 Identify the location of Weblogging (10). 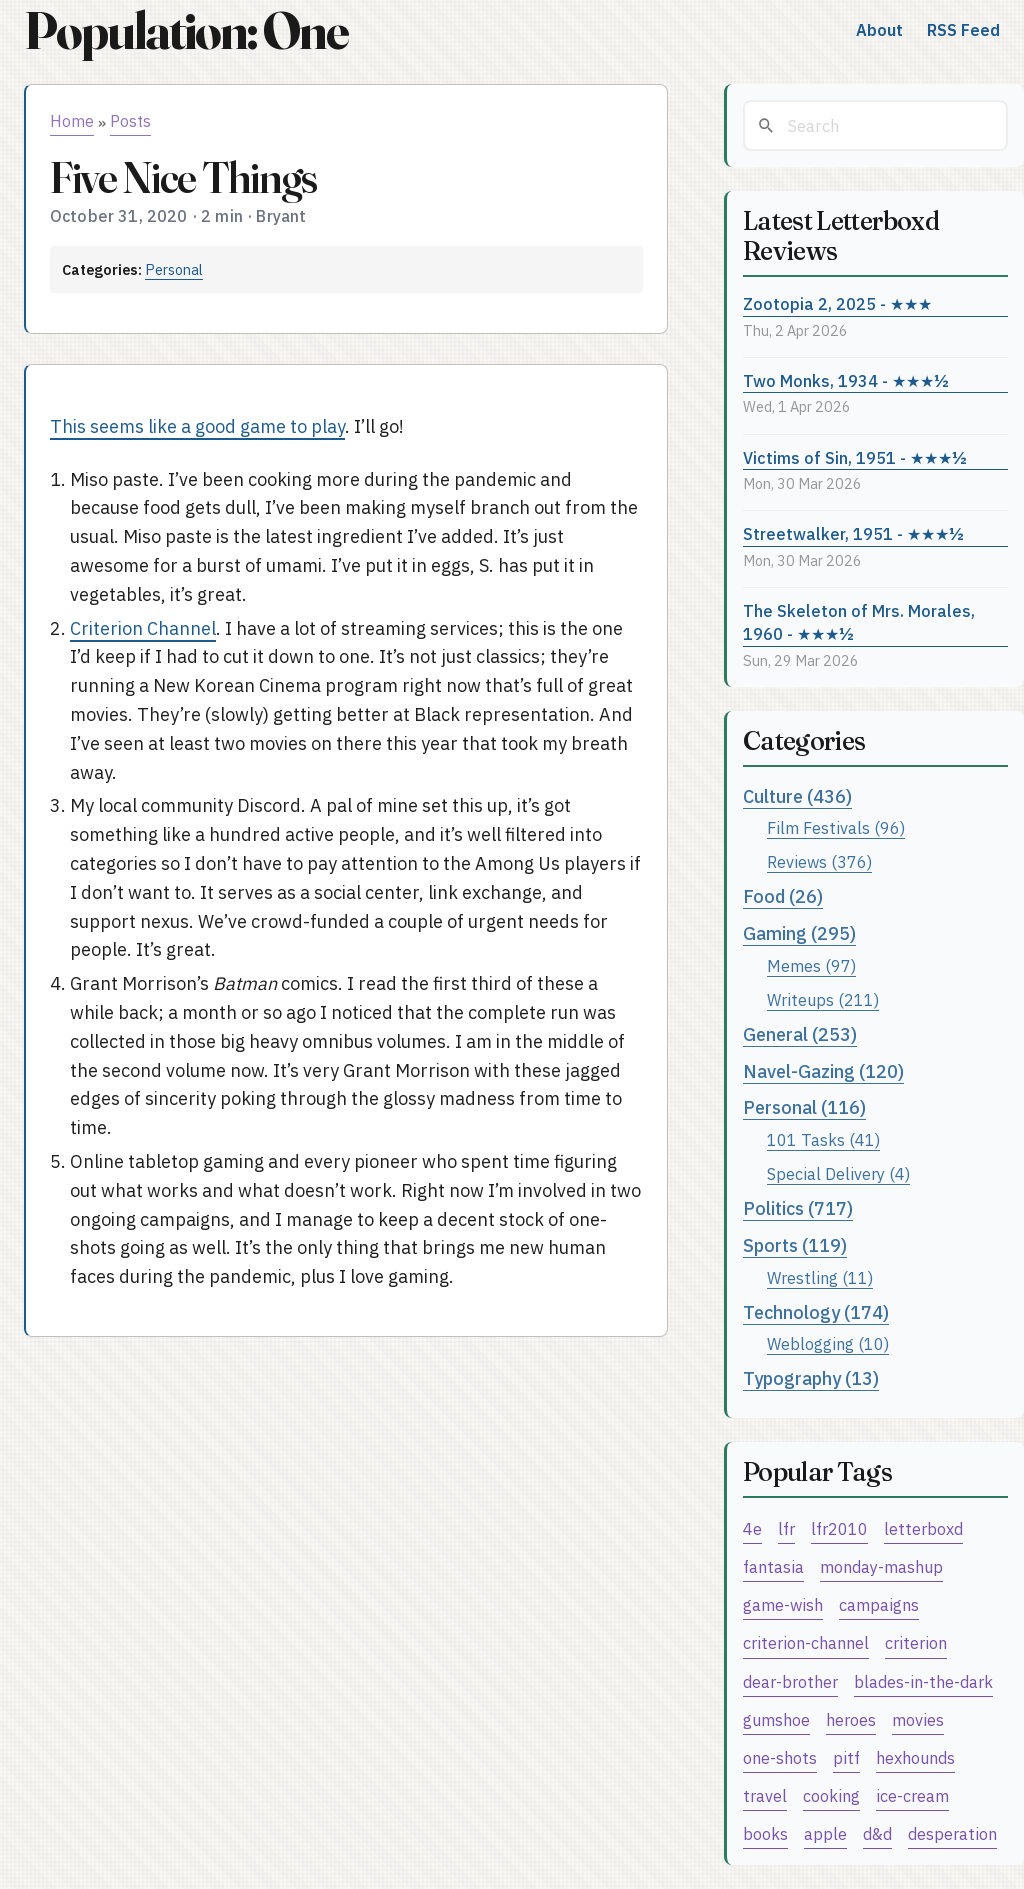
(828, 1343).